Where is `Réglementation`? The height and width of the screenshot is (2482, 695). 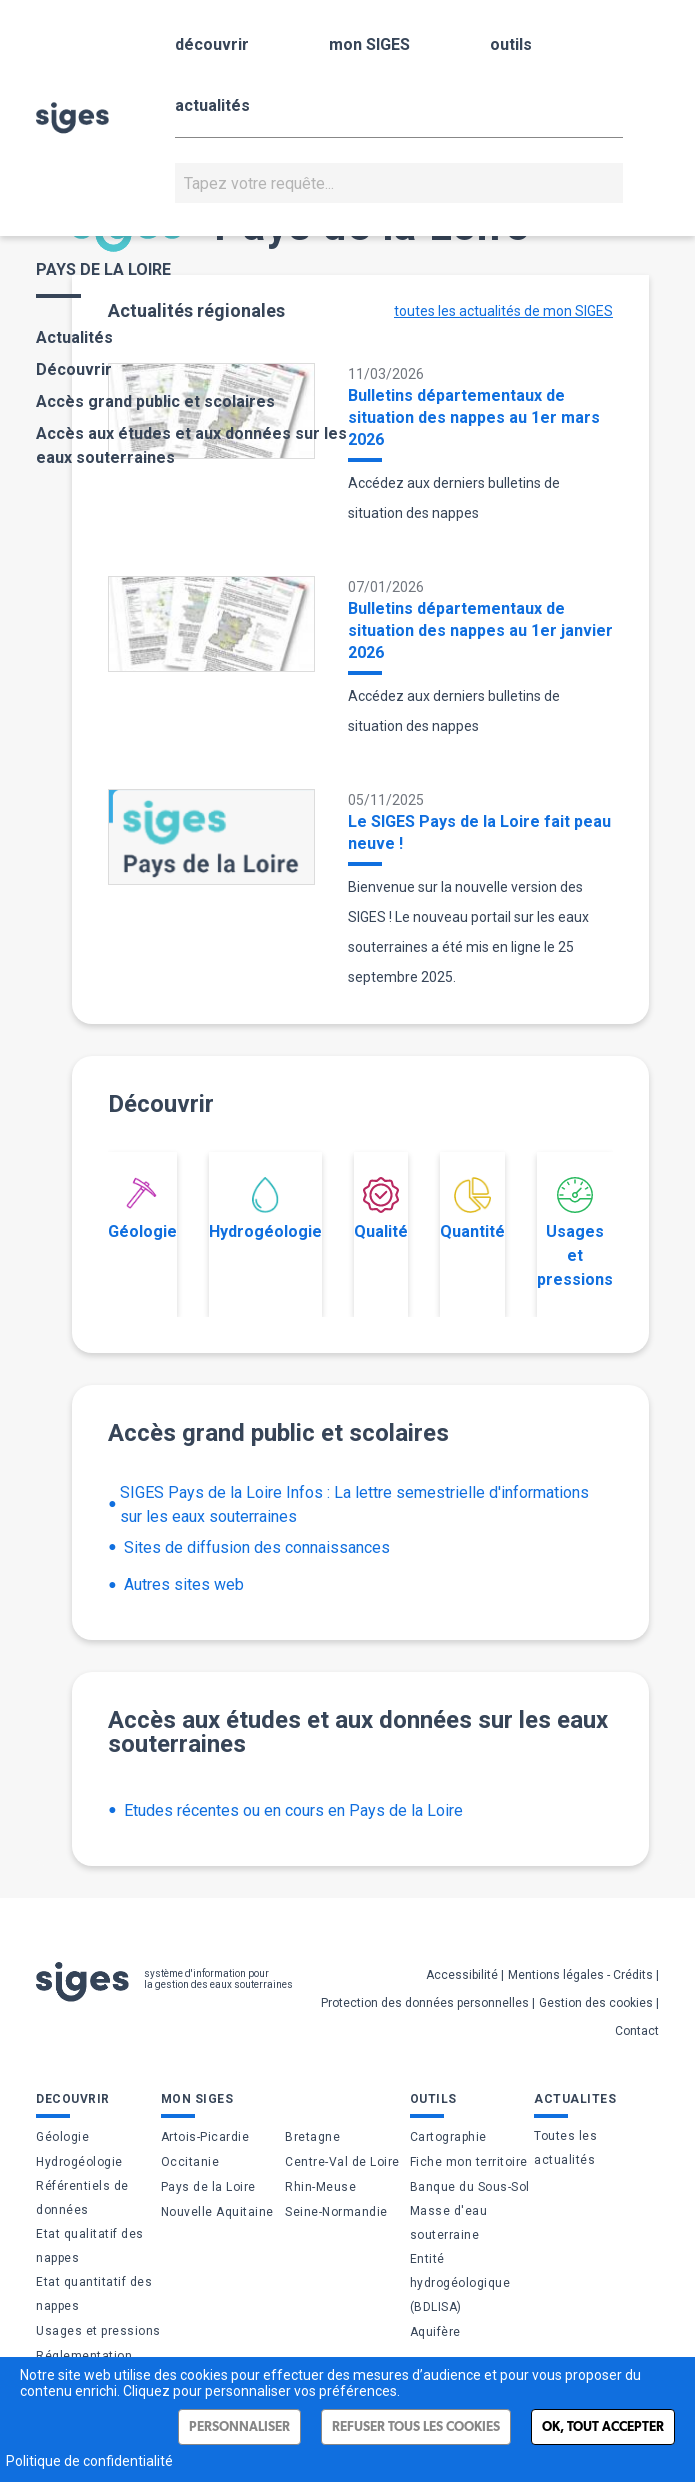
Réglementation is located at coordinates (84, 2356).